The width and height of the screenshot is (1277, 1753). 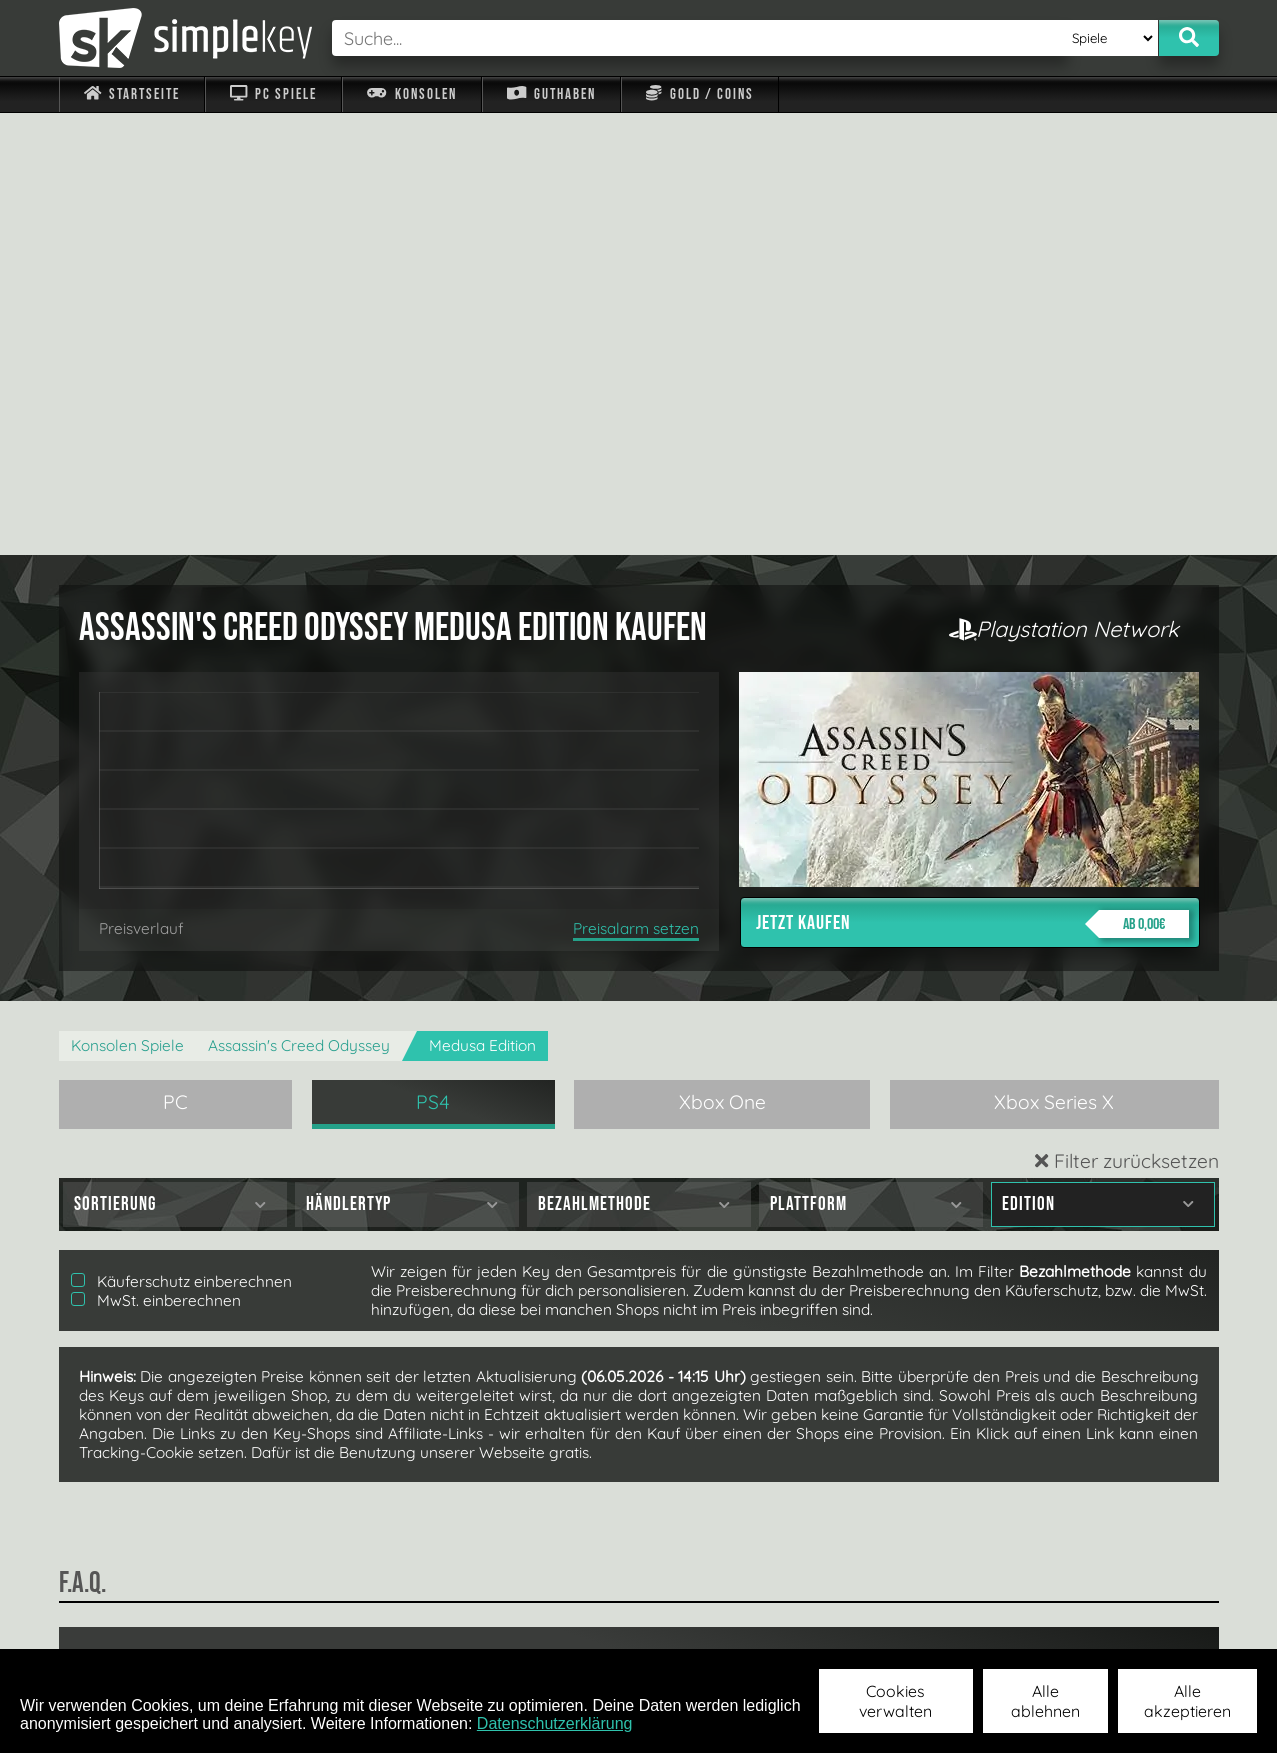 I want to click on Jetzt kaufen, so click(x=972, y=482).